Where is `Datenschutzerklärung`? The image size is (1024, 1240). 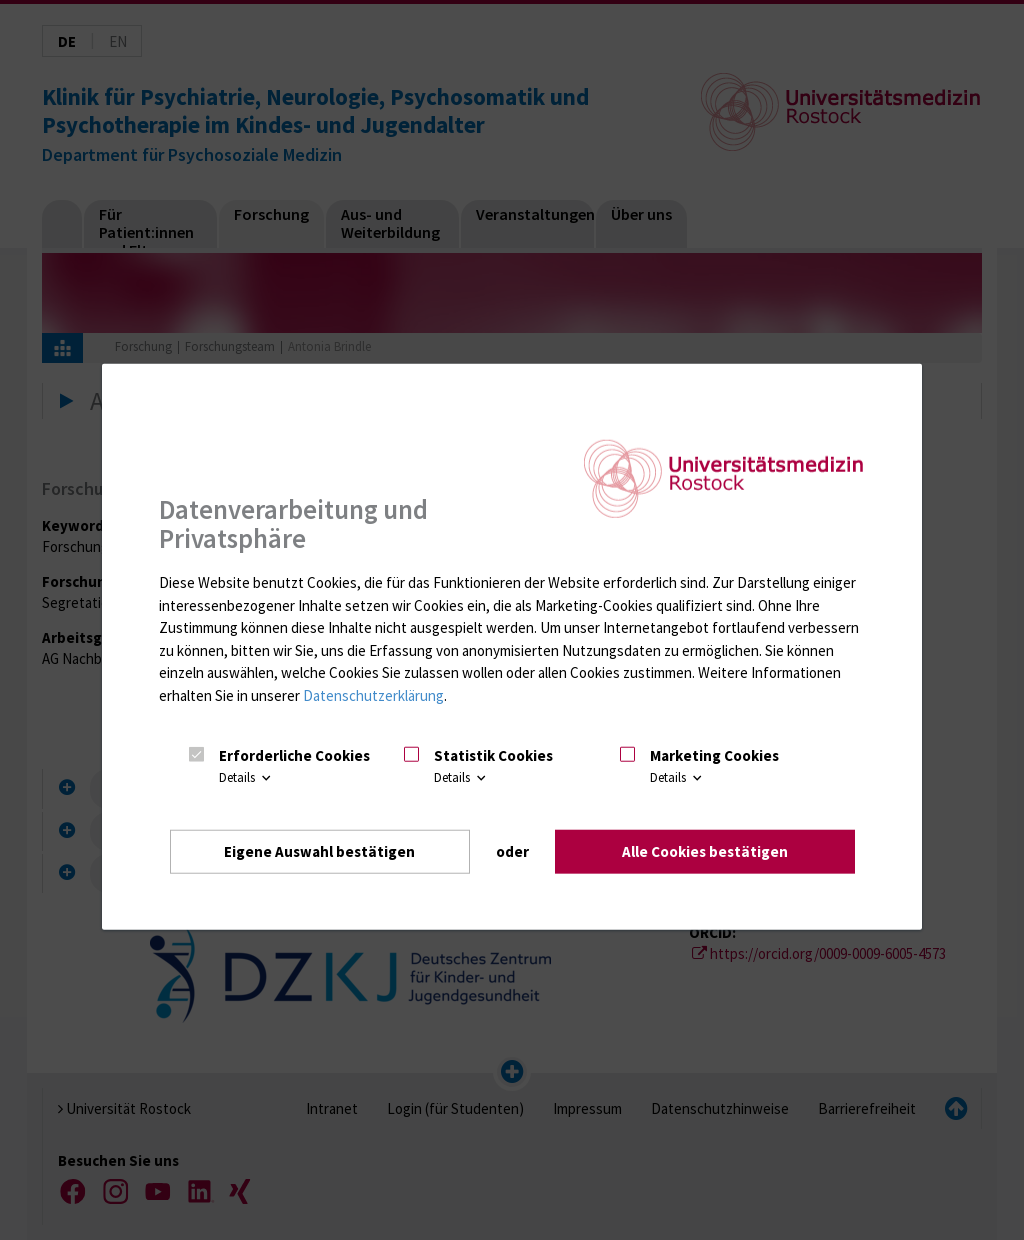 Datenschutzerklärung is located at coordinates (373, 695).